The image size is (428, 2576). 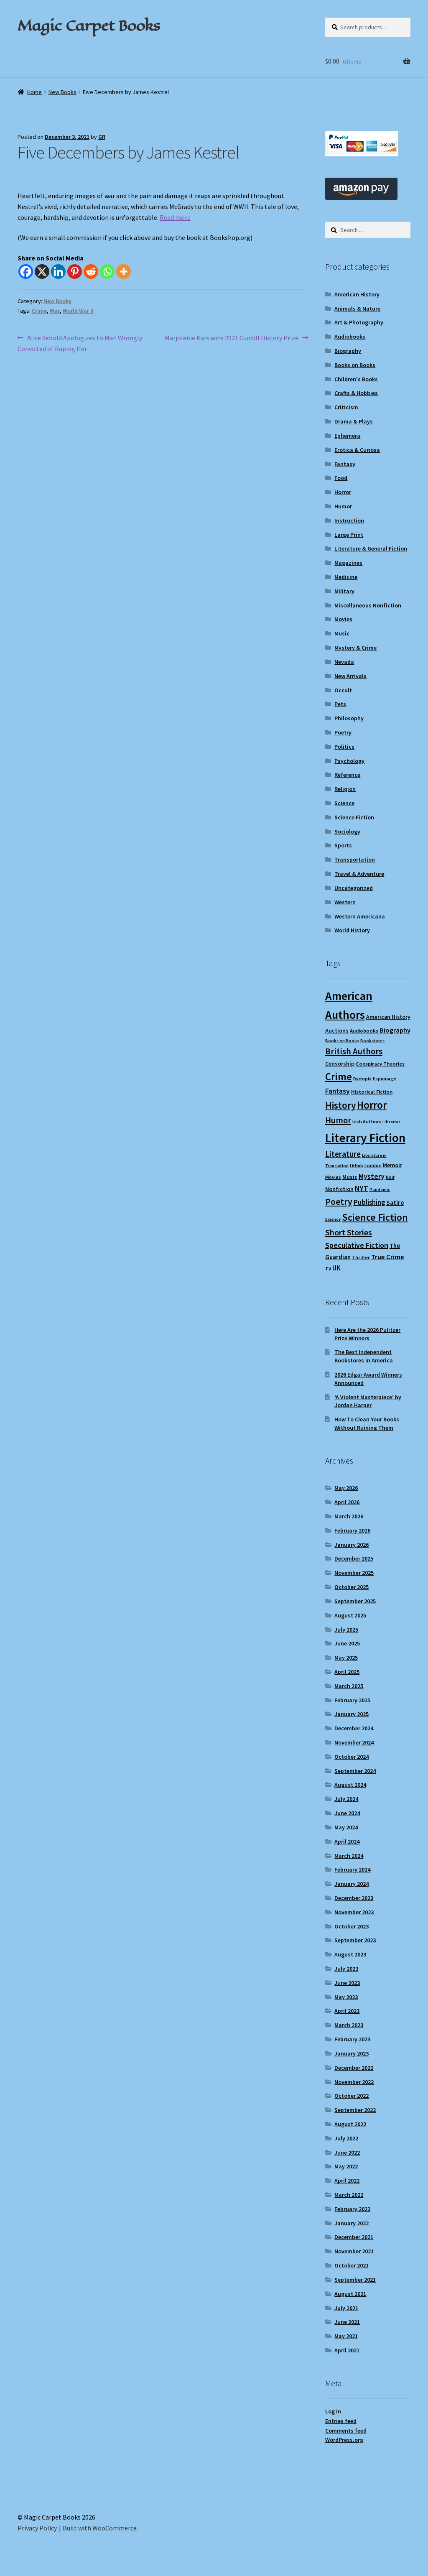 I want to click on [Reddit], so click(x=91, y=271).